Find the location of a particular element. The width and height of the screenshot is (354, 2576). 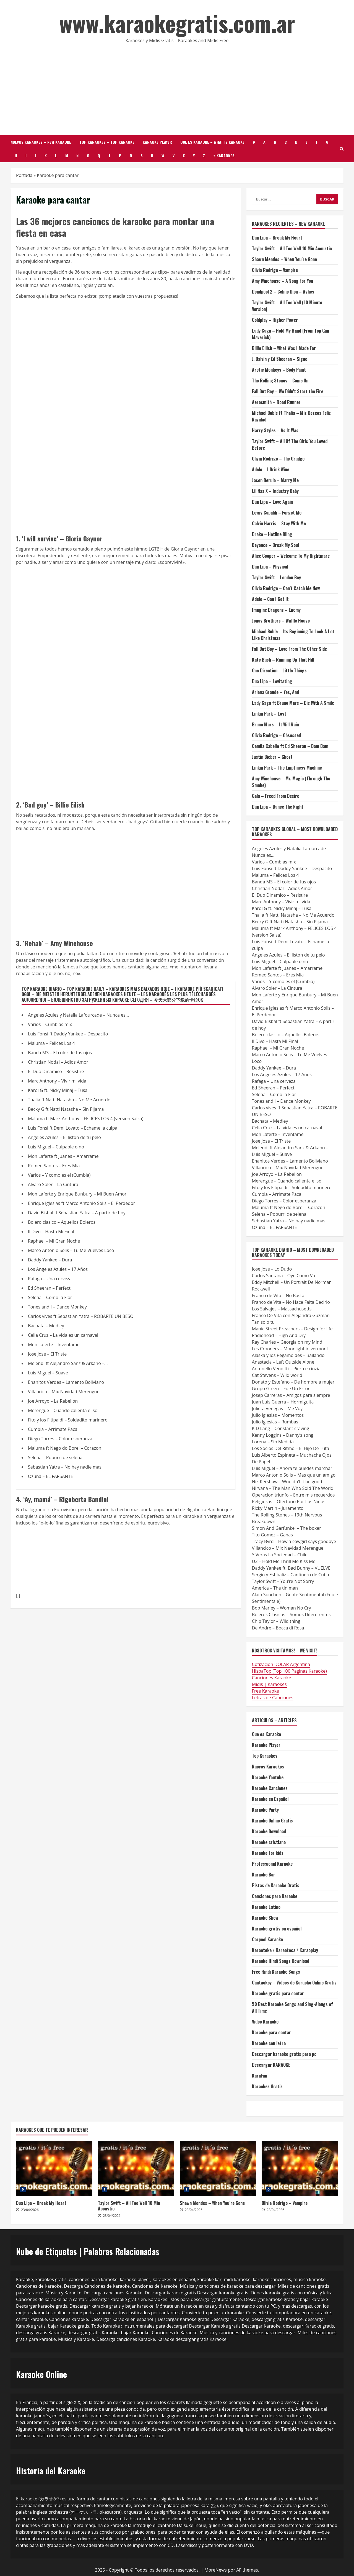

Gala – Freed From Desire is located at coordinates (275, 796).